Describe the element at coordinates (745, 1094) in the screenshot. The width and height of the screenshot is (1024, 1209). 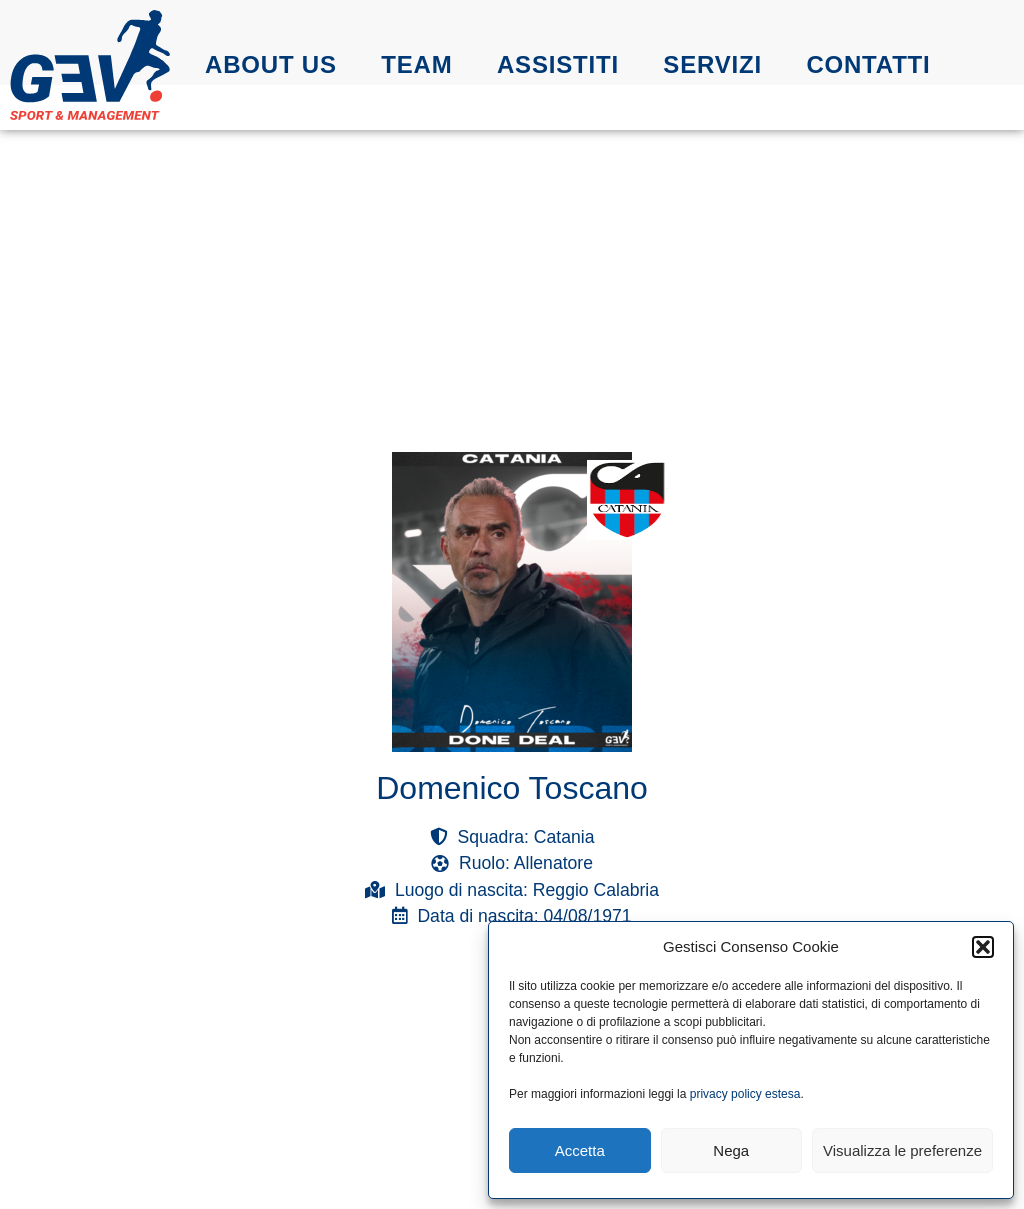
I see `privacy policy estesa` at that location.